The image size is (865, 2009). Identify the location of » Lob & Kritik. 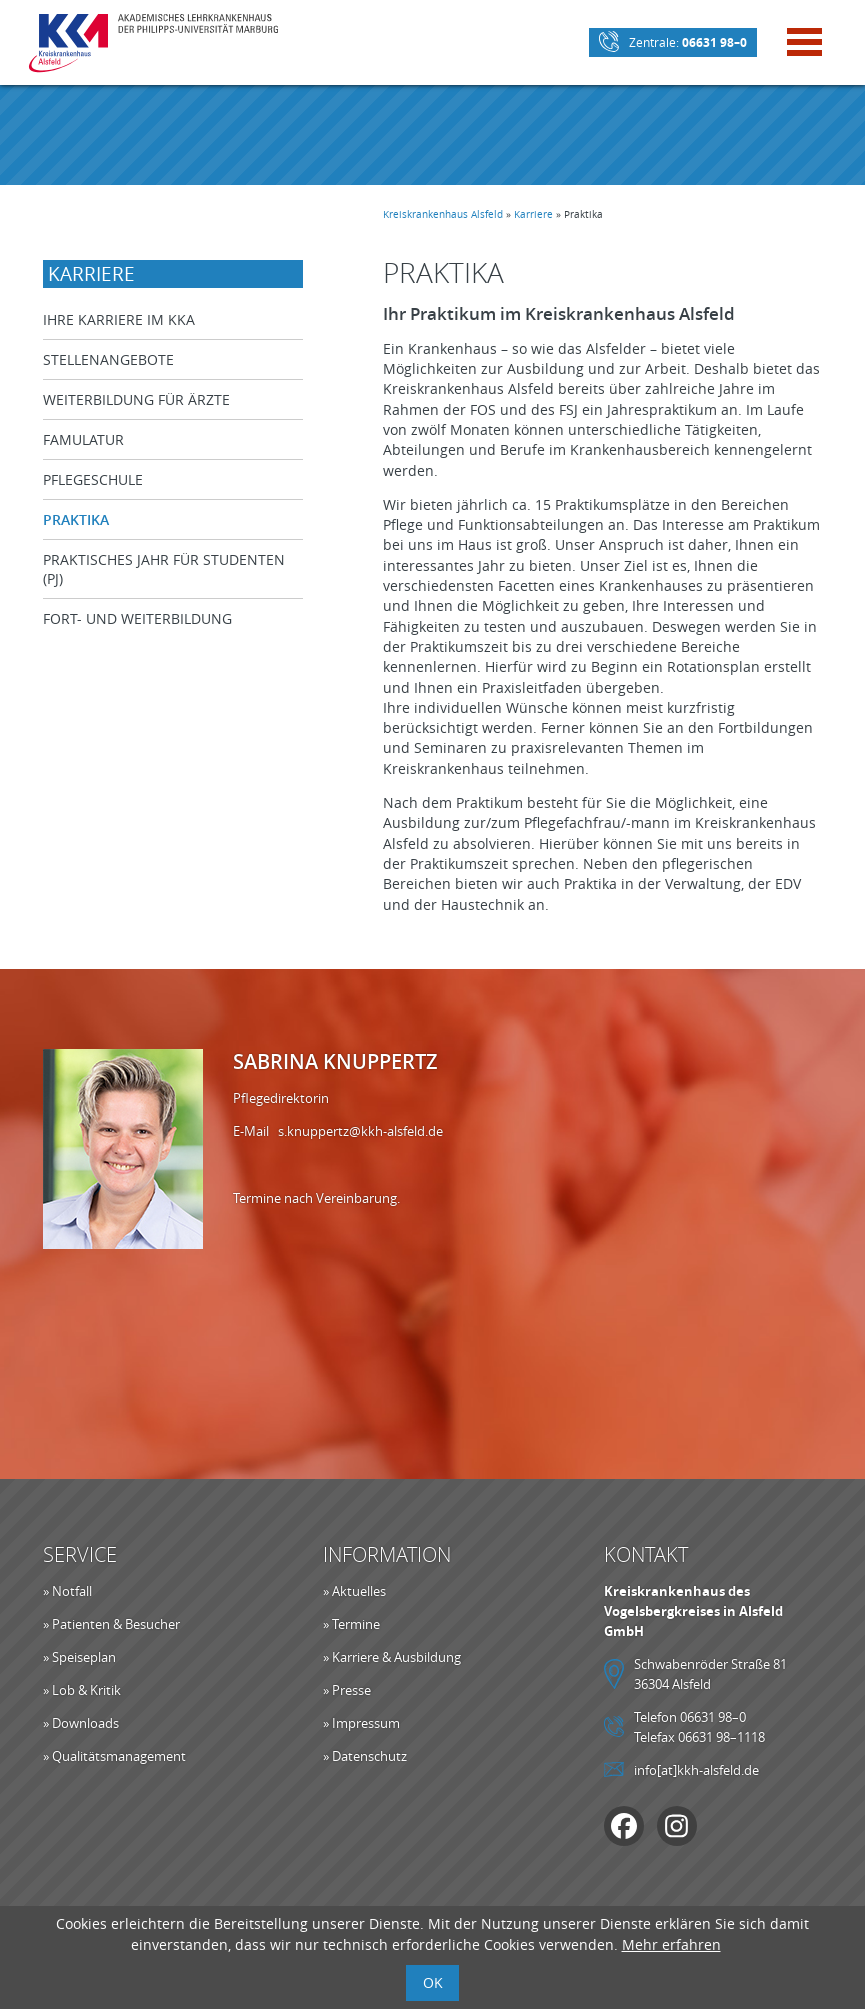
(82, 1690).